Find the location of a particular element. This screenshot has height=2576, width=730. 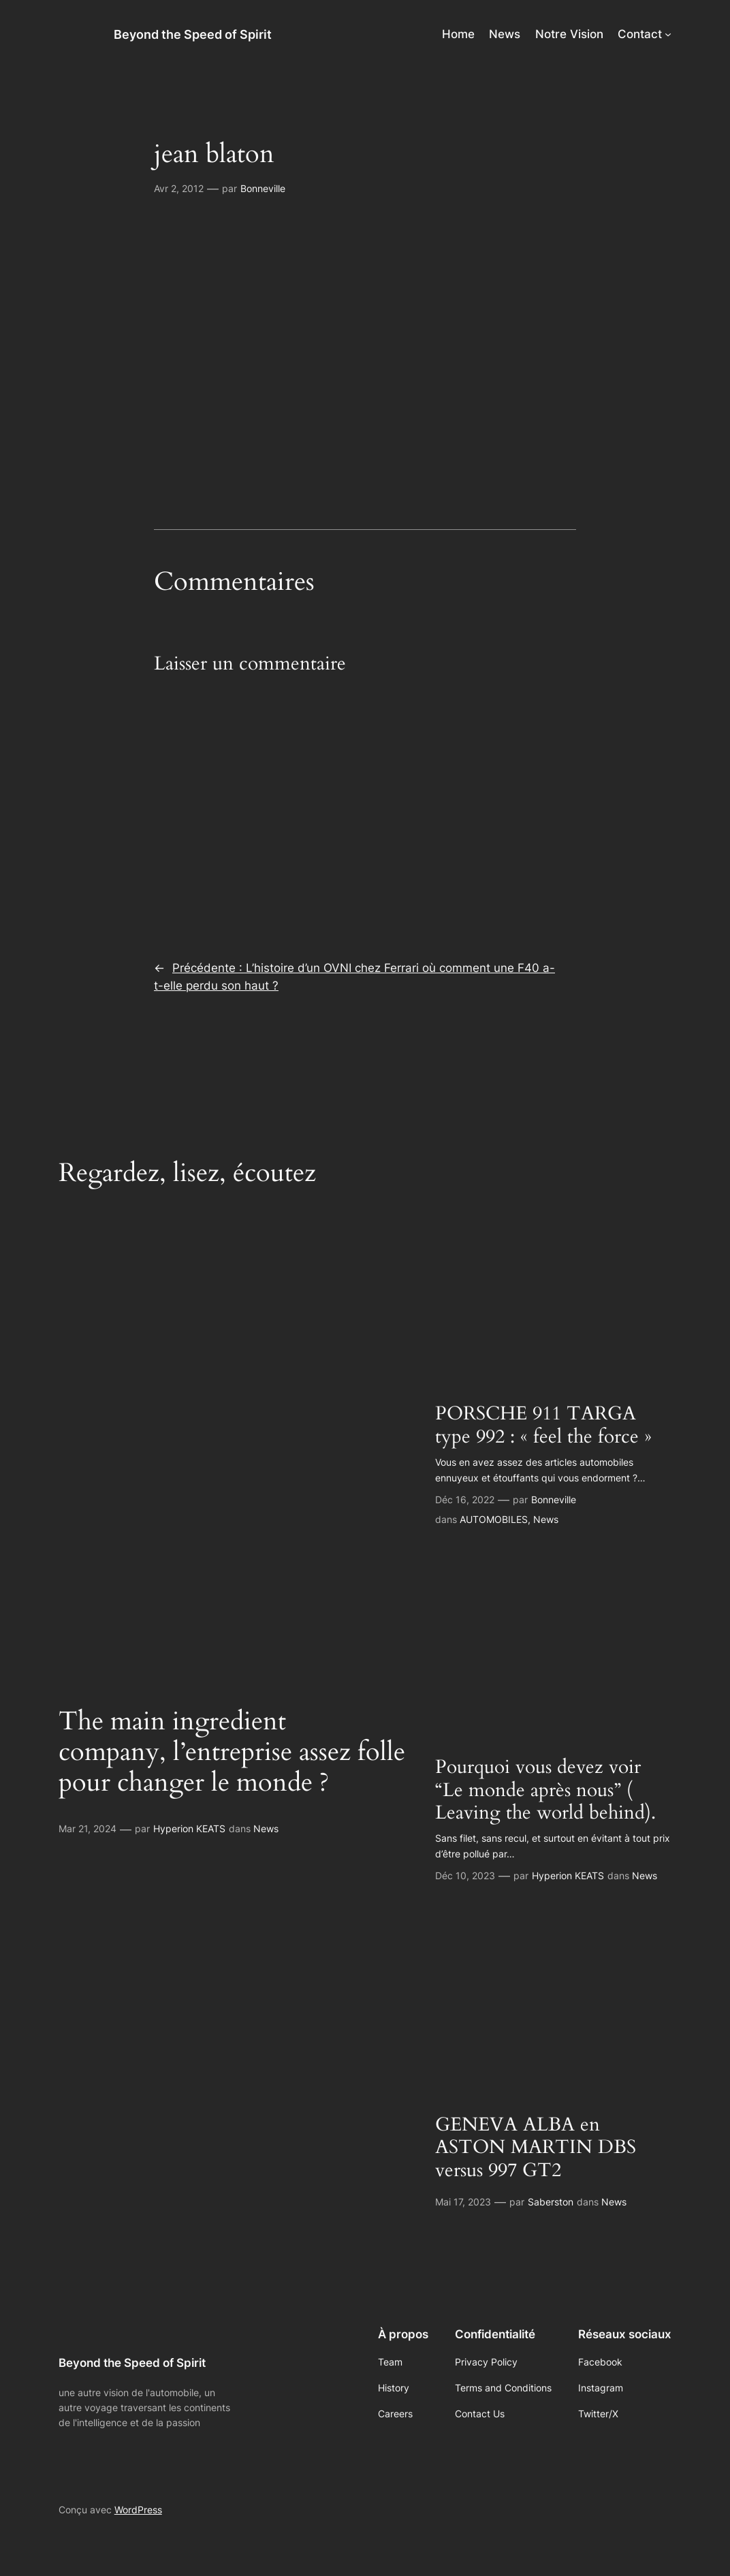

AUTOMOBILES is located at coordinates (494, 1519).